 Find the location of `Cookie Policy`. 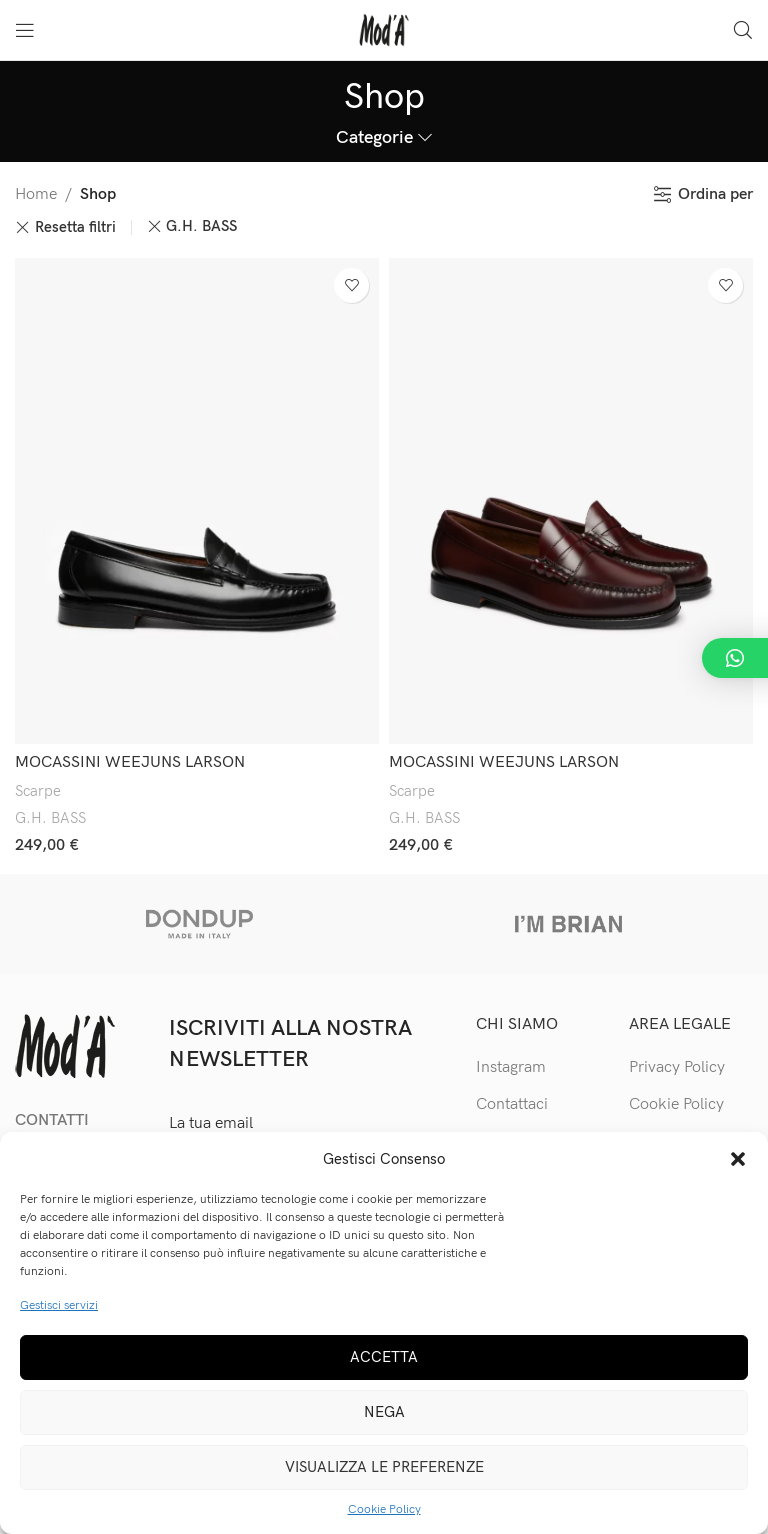

Cookie Policy is located at coordinates (384, 1509).